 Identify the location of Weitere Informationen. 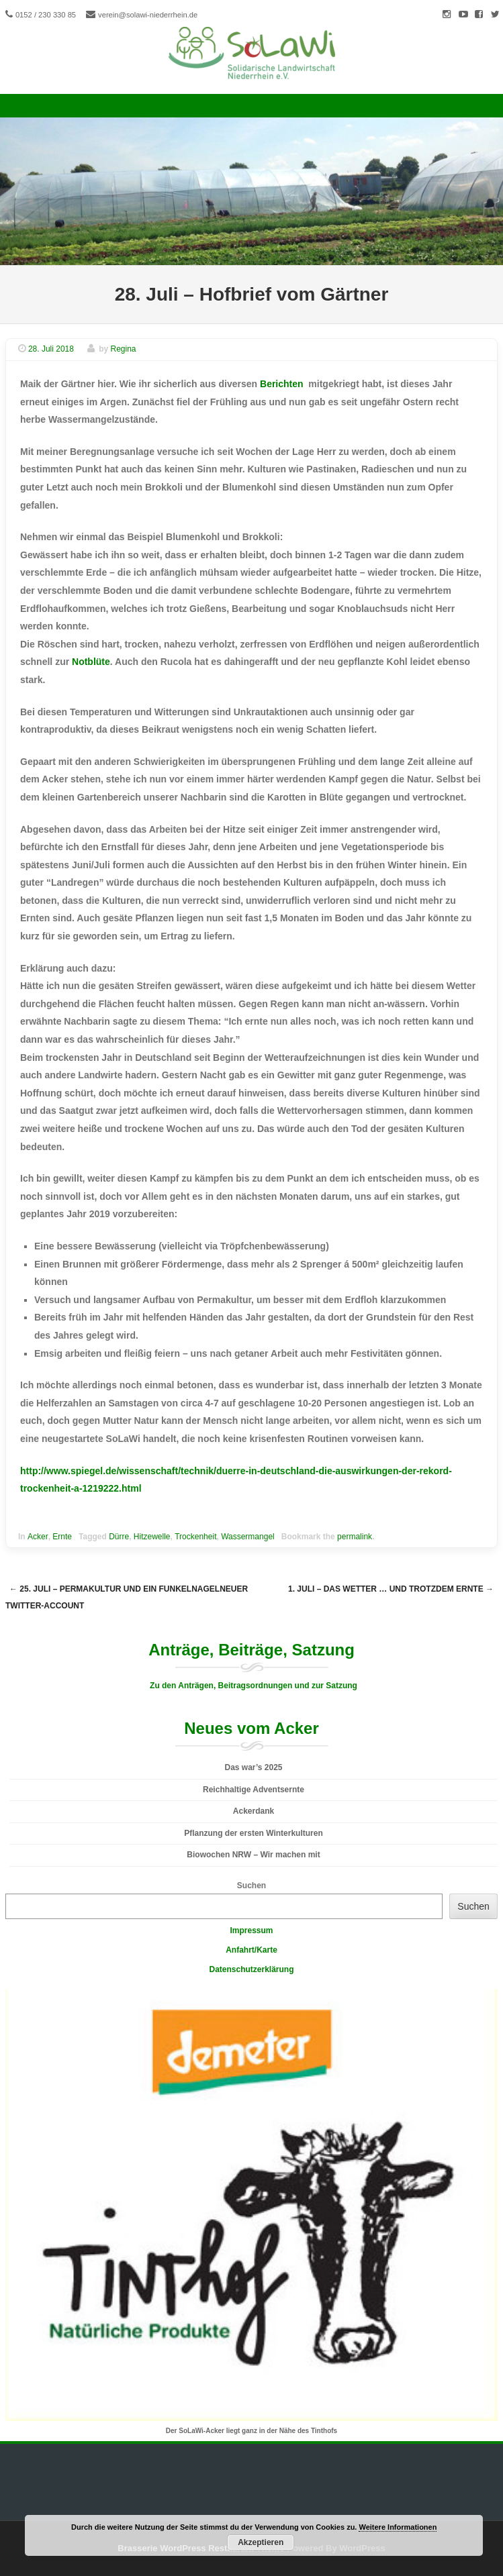
(398, 2527).